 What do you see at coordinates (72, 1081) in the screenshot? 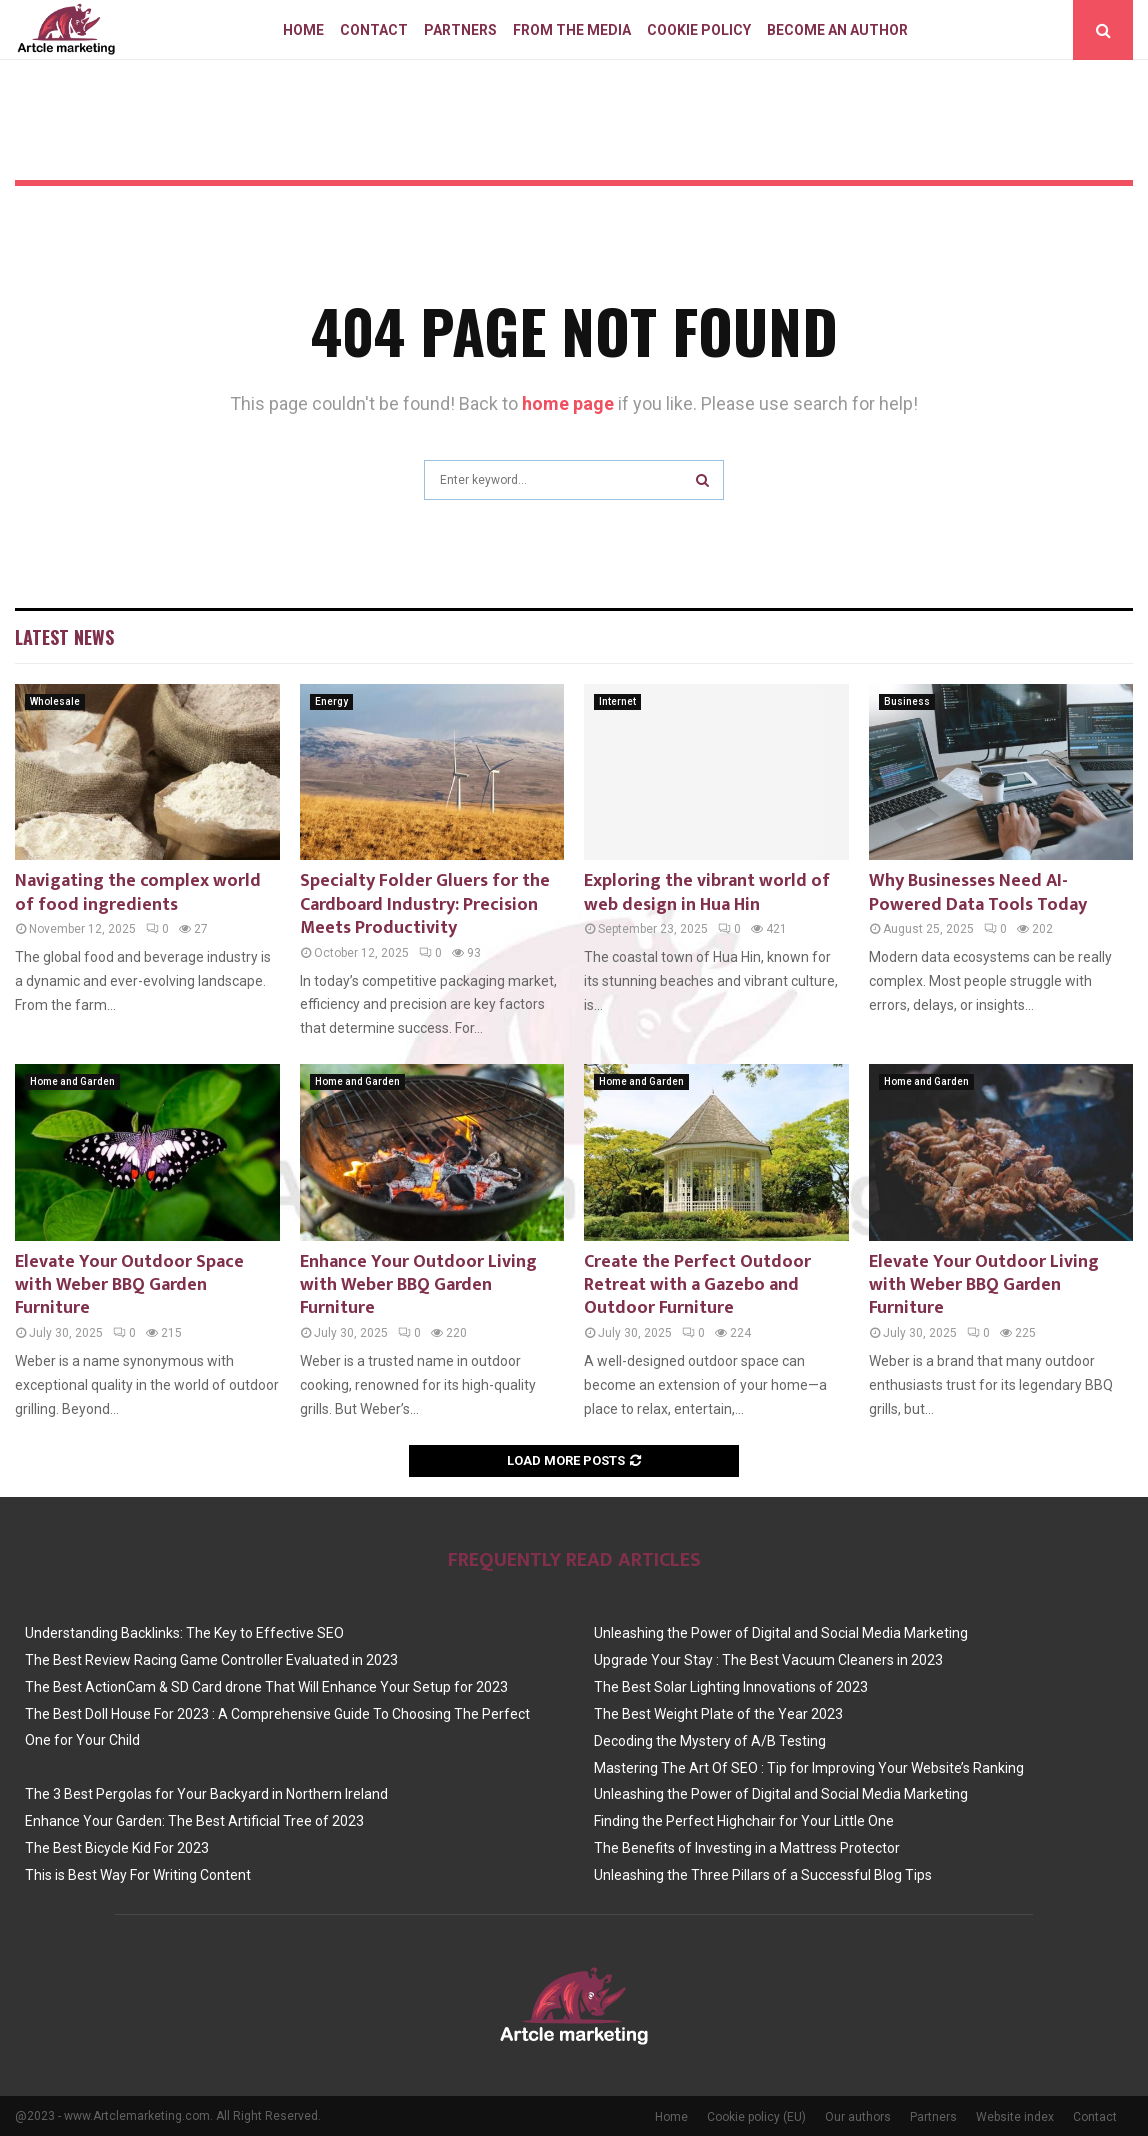
I see `Home and Garden` at bounding box center [72, 1081].